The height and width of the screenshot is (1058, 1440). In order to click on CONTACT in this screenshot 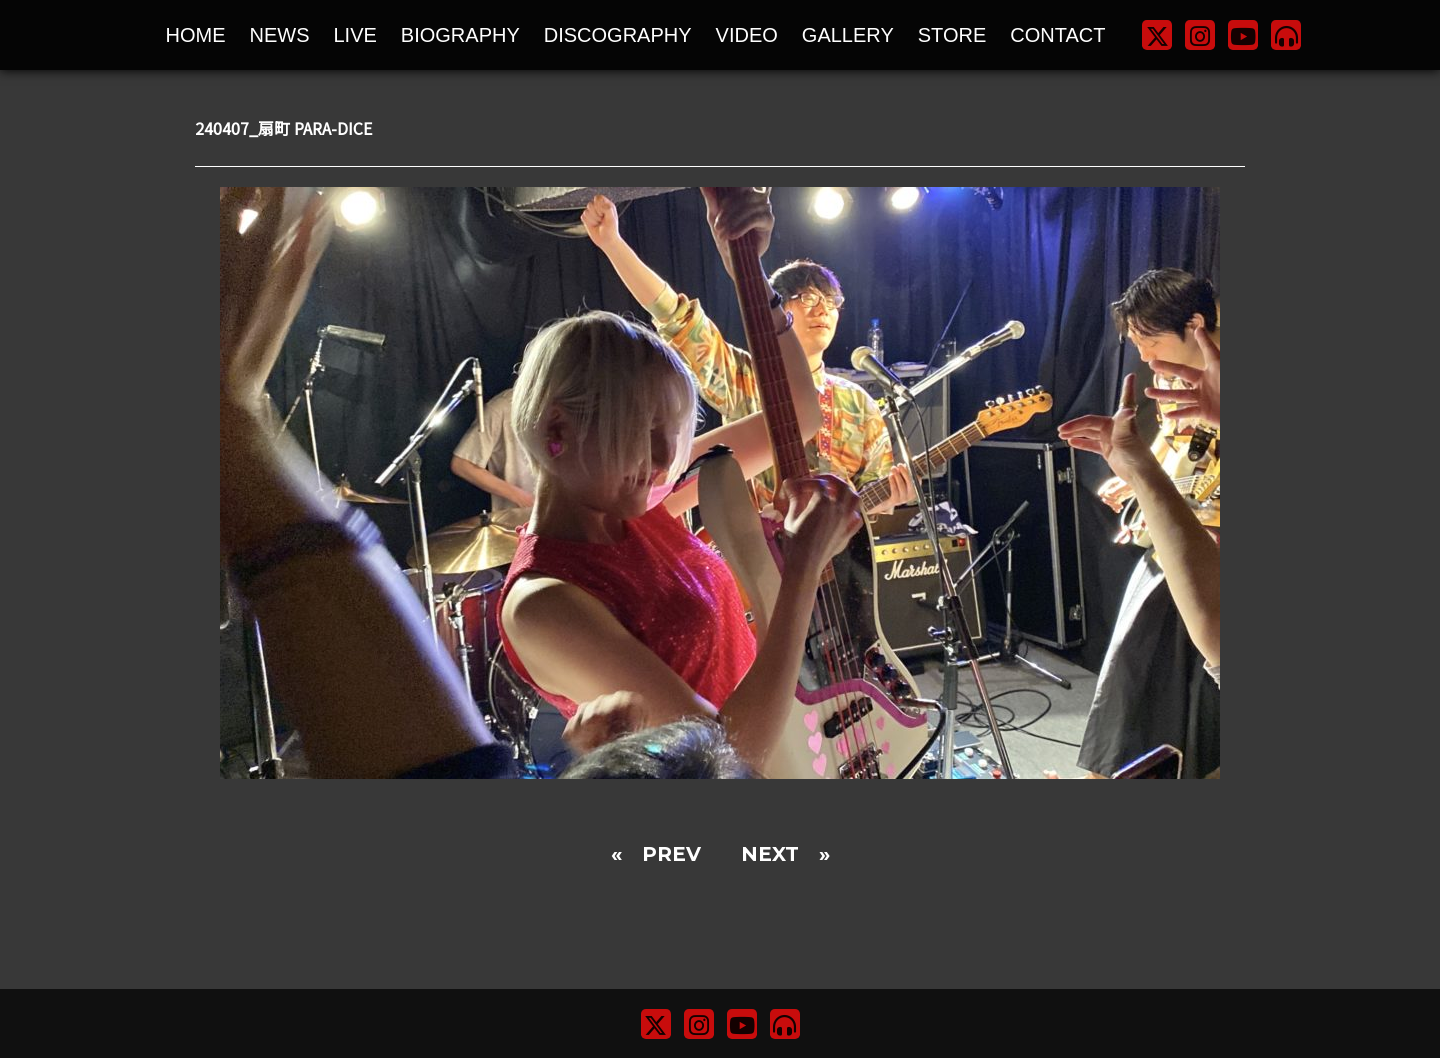, I will do `click(1057, 35)`.